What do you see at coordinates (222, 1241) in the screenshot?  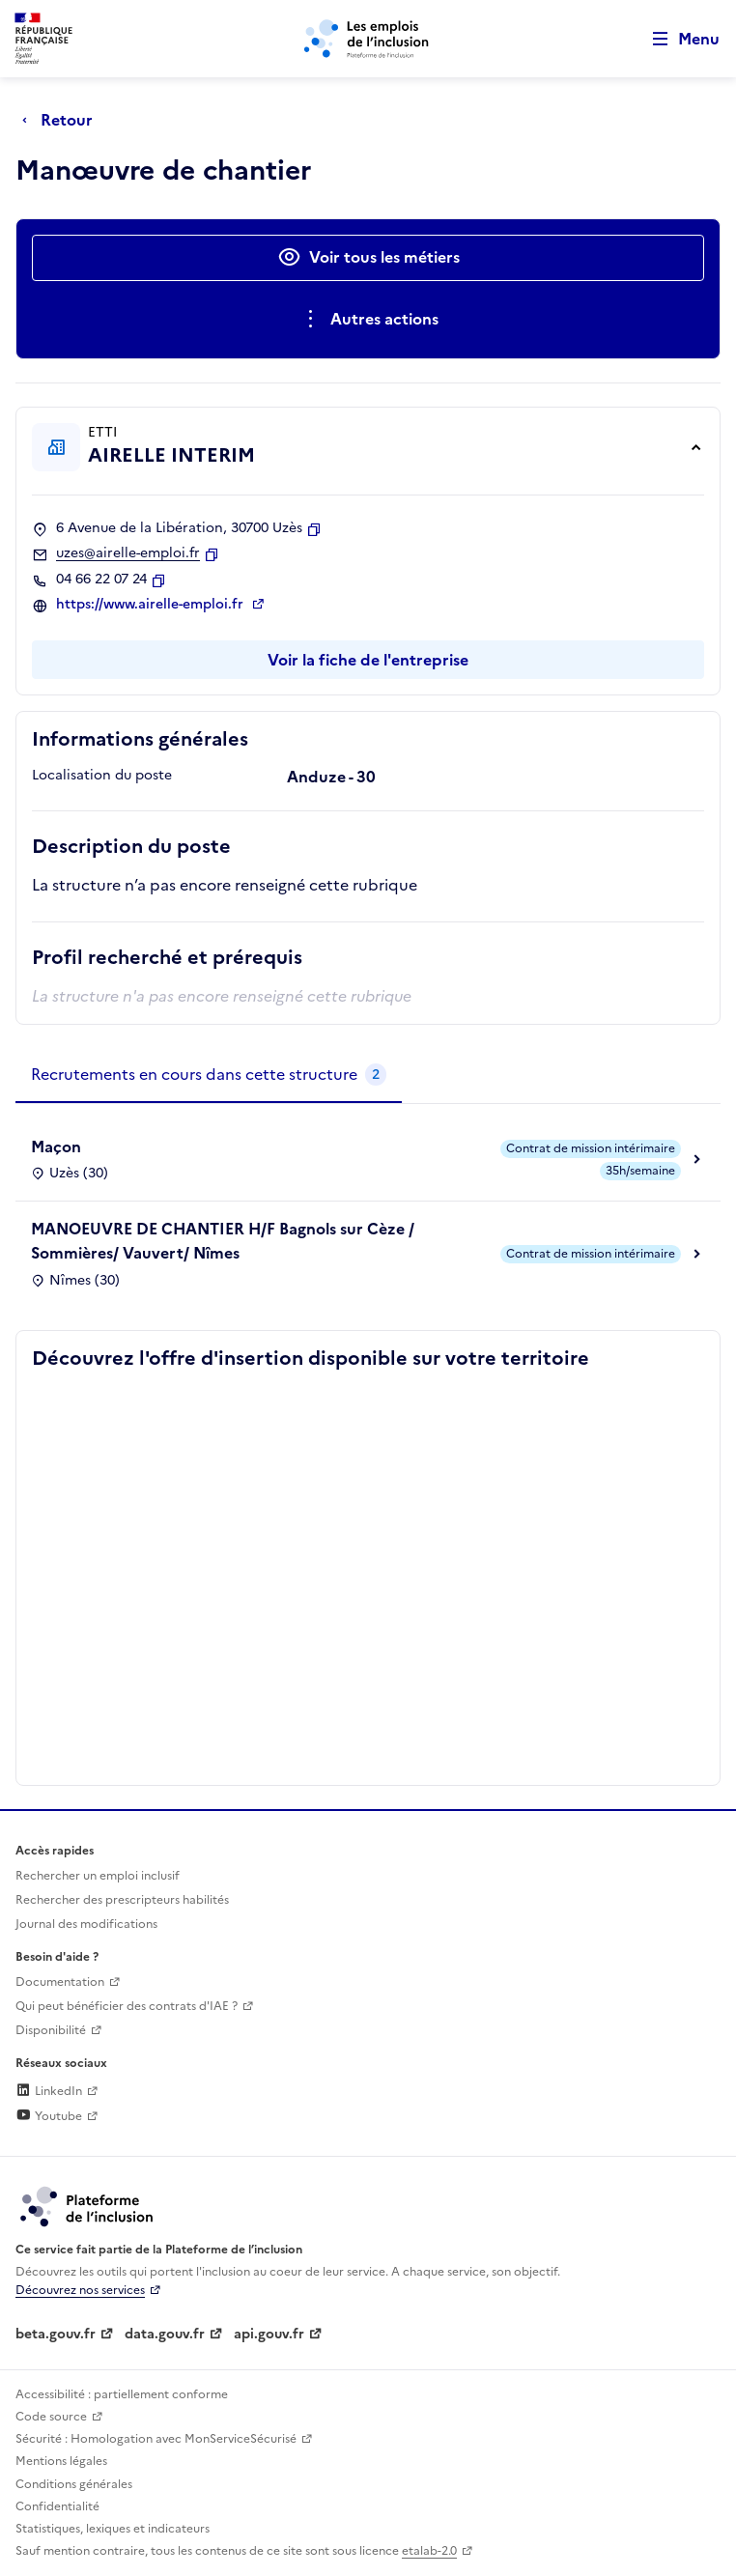 I see `MANOEUVRE DE CHANTIER H/F Bagnols sur Cèze / Sommières/ Vauvert/ Nîmes` at bounding box center [222, 1241].